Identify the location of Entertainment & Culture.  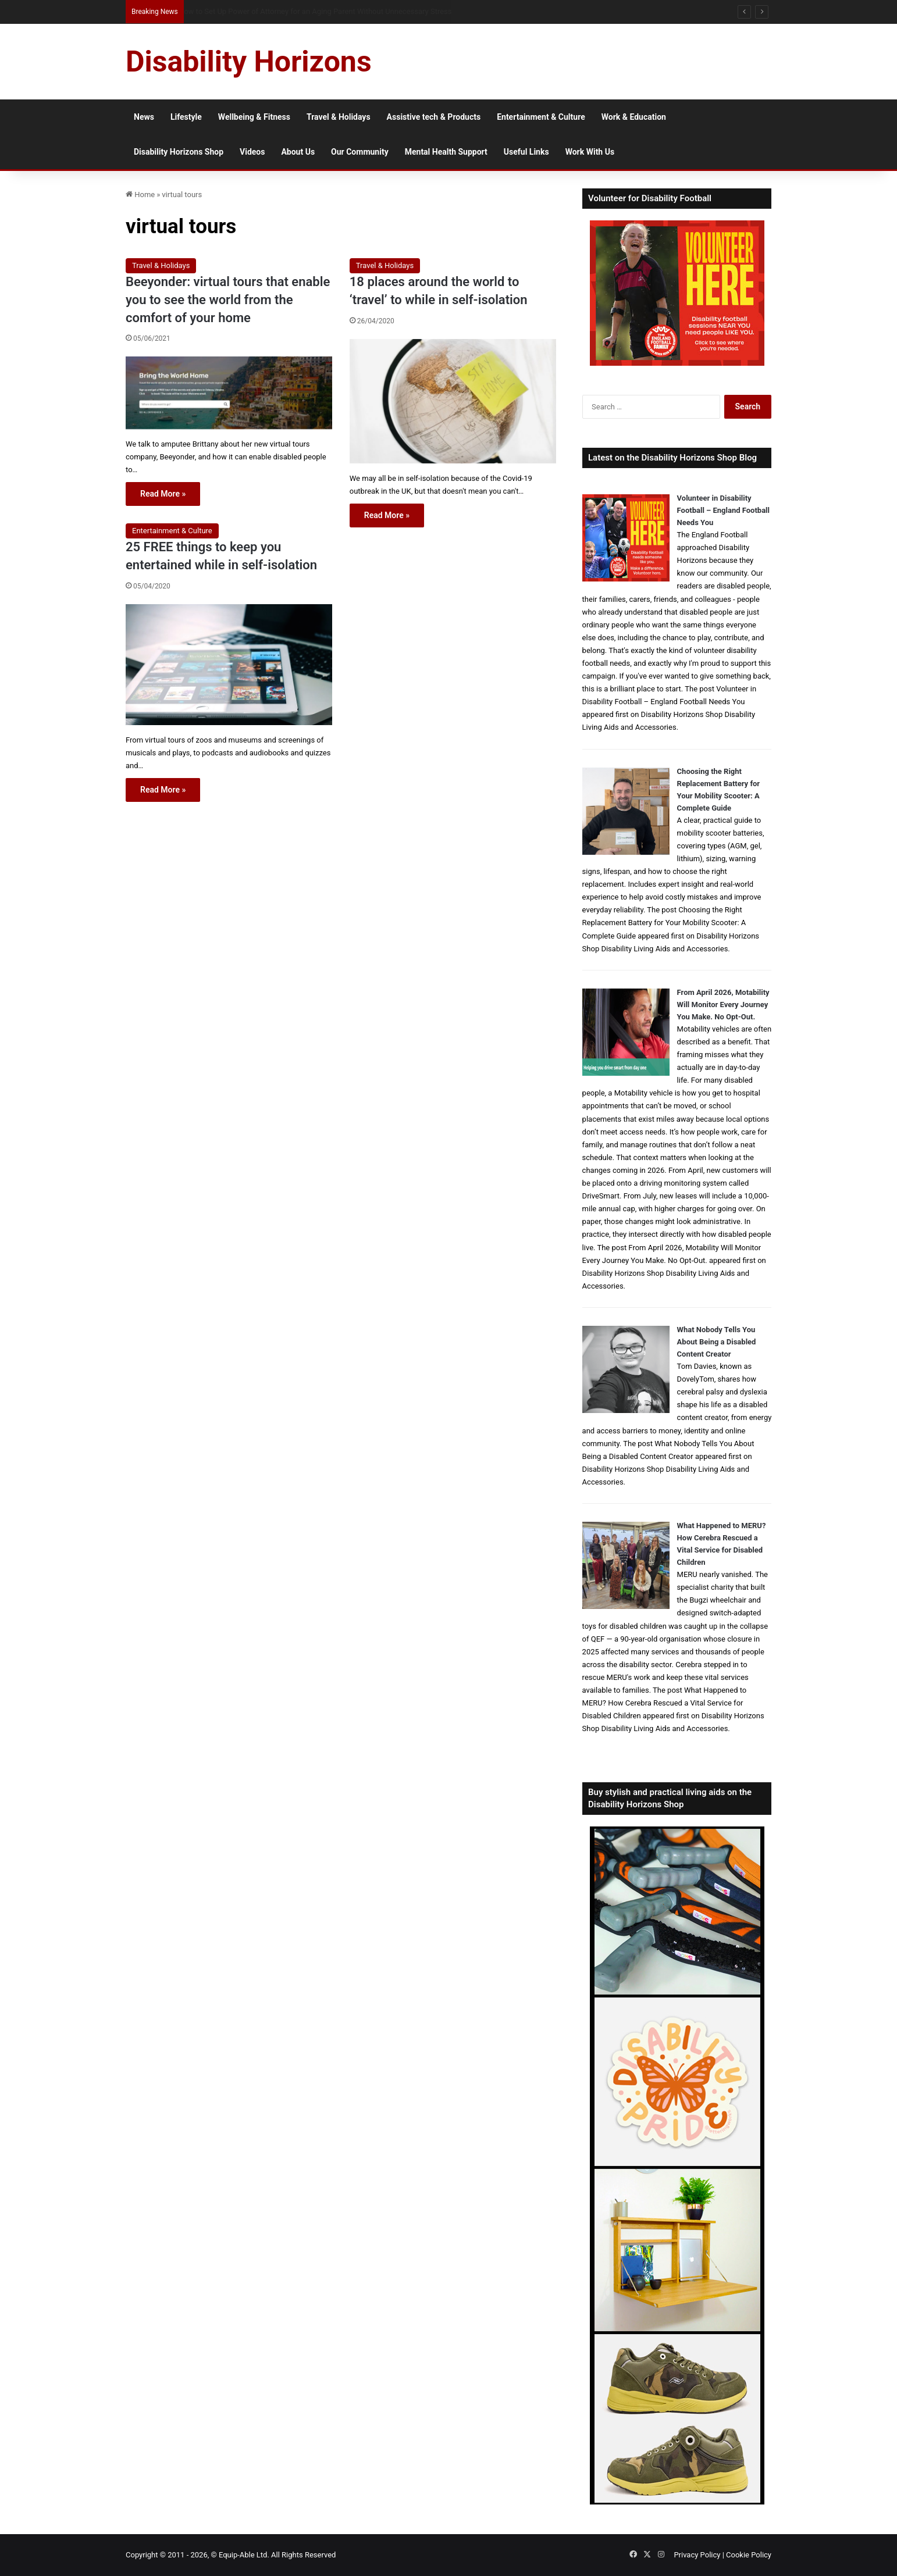
(541, 117).